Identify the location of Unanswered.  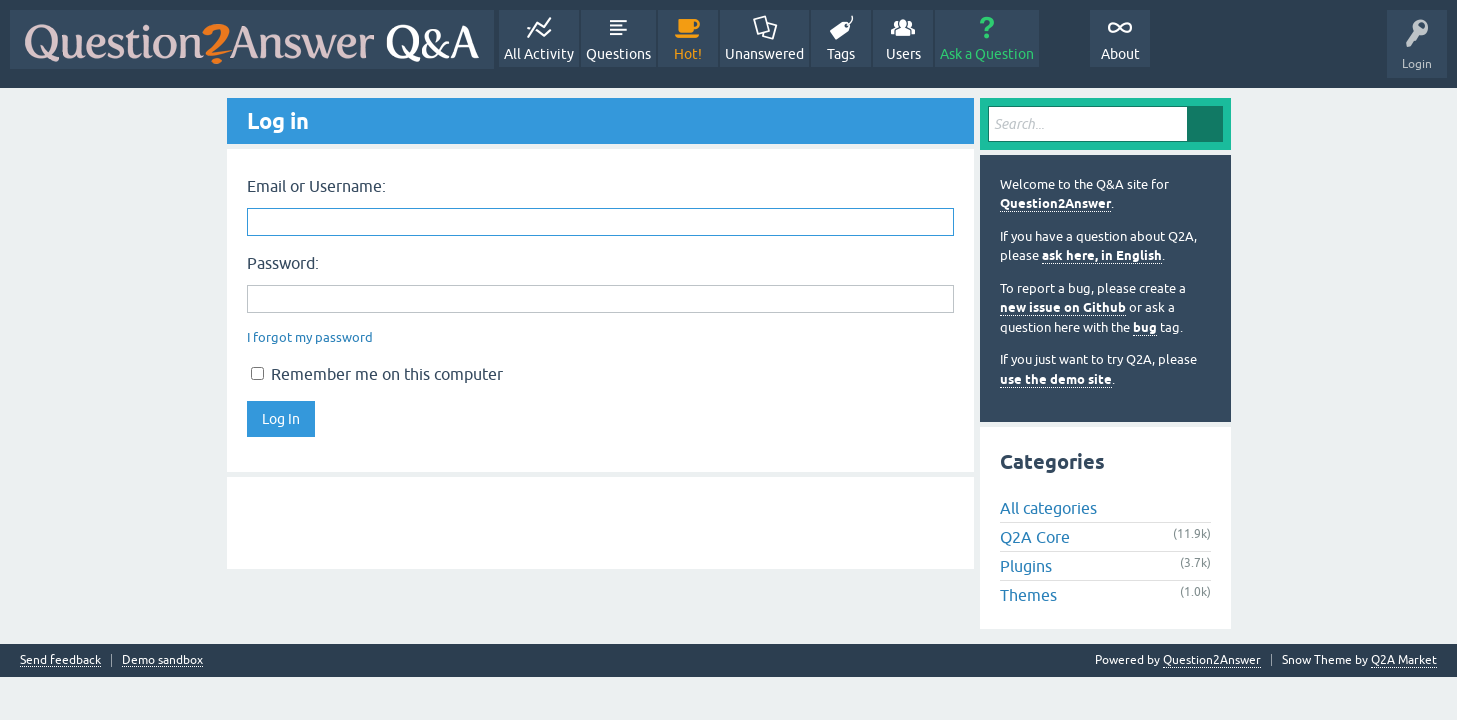
(764, 54).